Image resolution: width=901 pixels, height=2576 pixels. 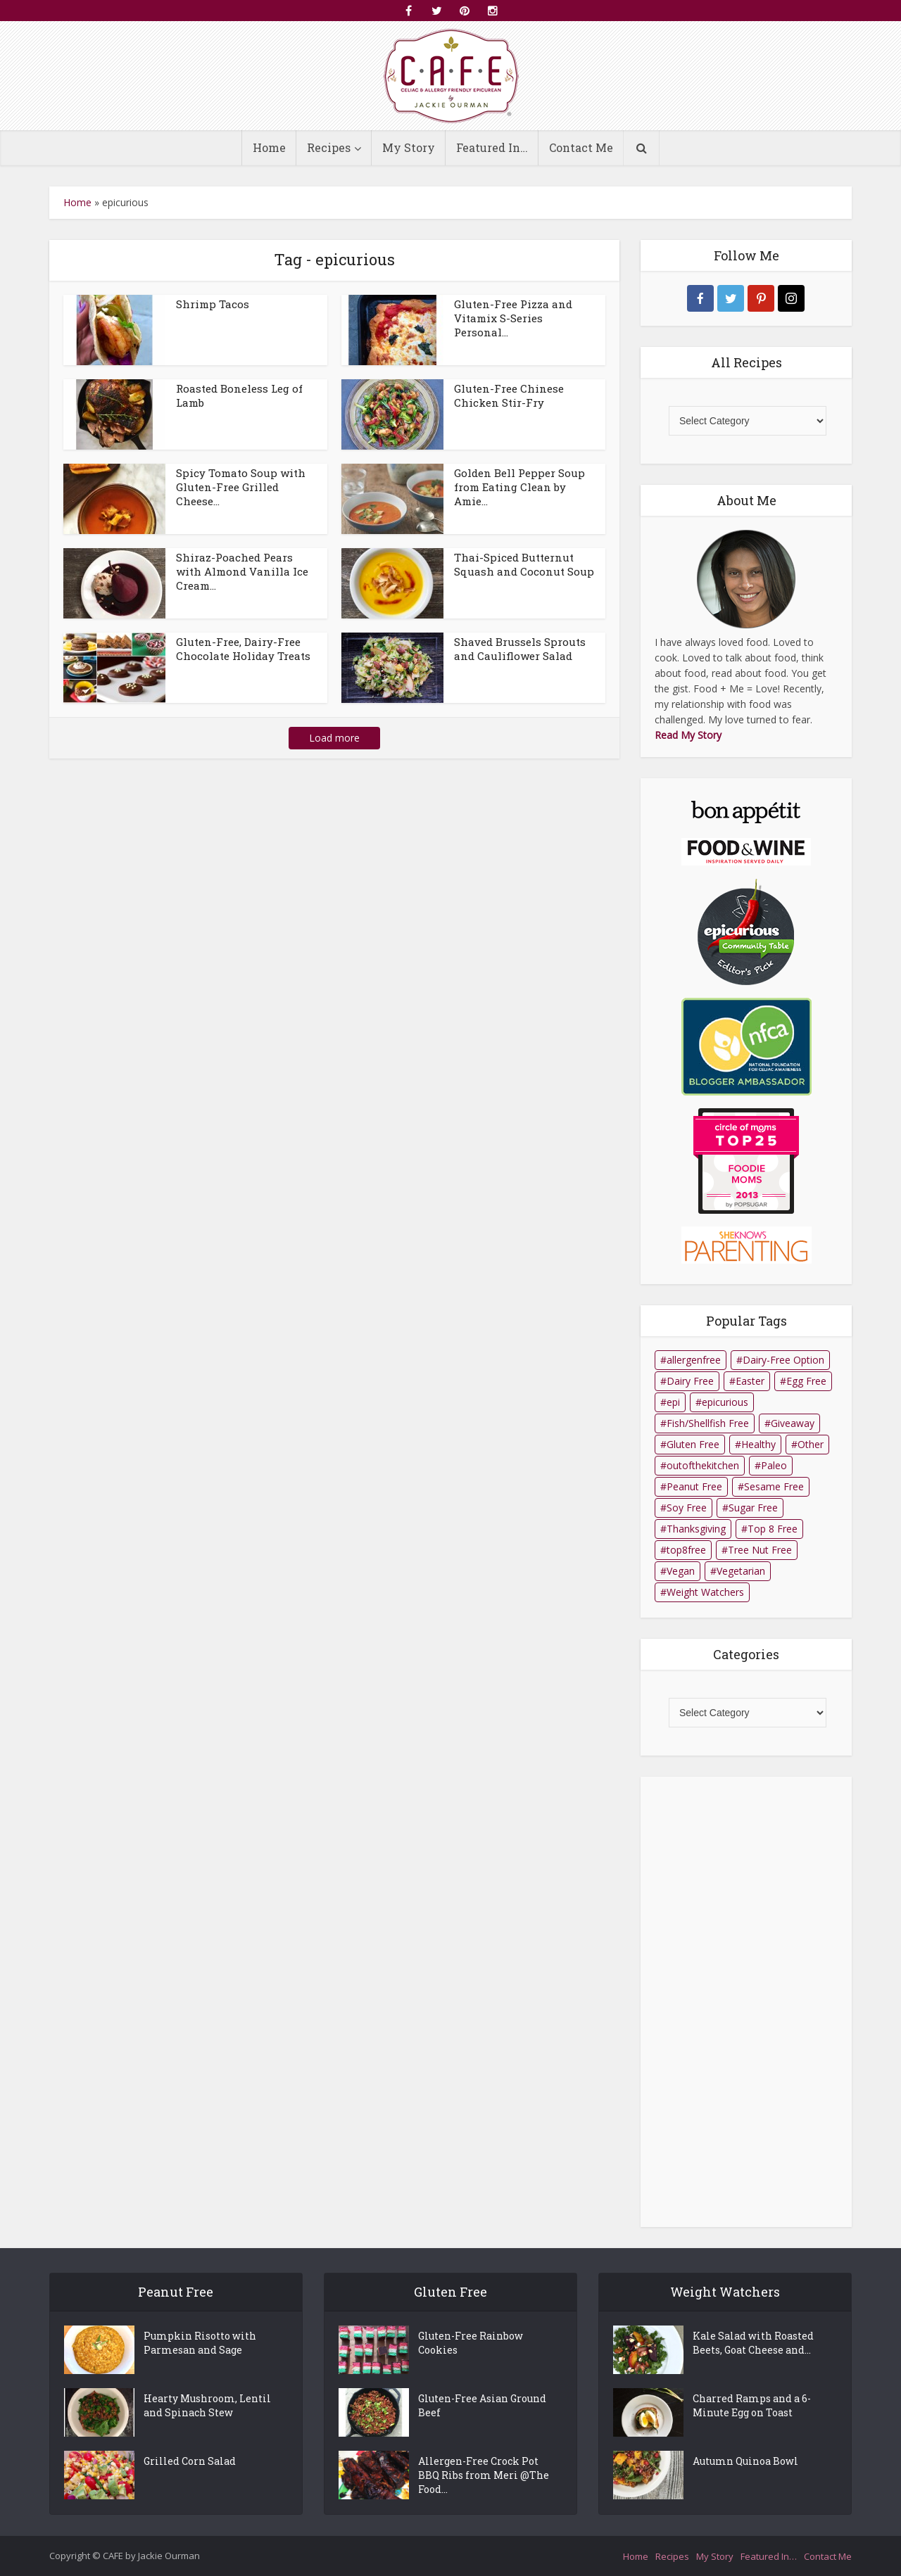 I want to click on Allergen-Free Crock Pot BBQ Ribs from Meri @The Food..., so click(x=483, y=2475).